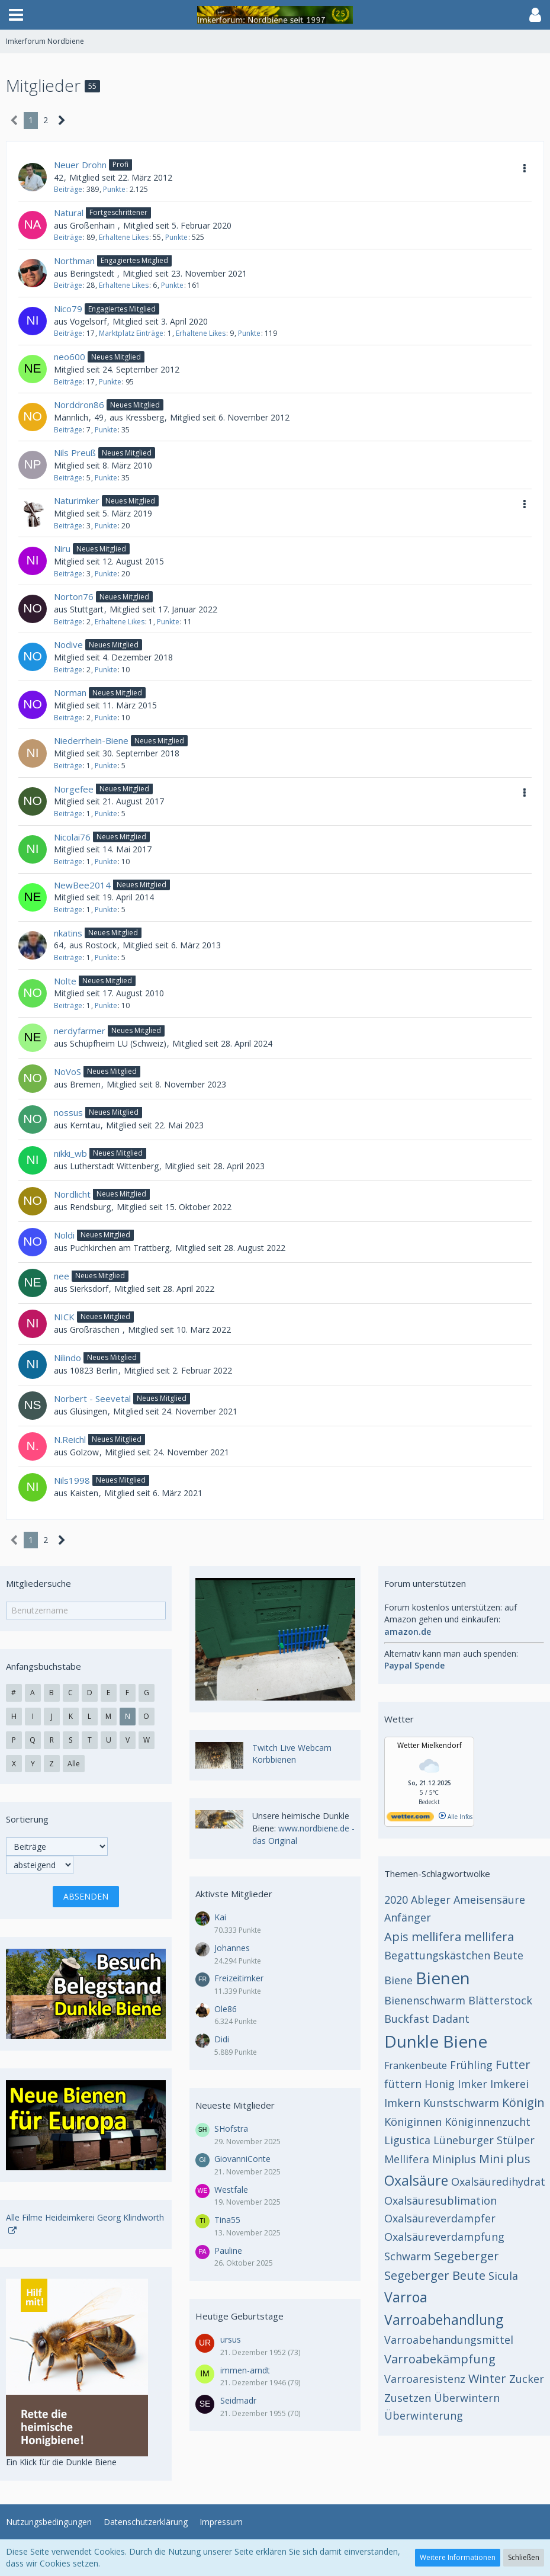  What do you see at coordinates (415, 2065) in the screenshot?
I see `Frankenbeute` at bounding box center [415, 2065].